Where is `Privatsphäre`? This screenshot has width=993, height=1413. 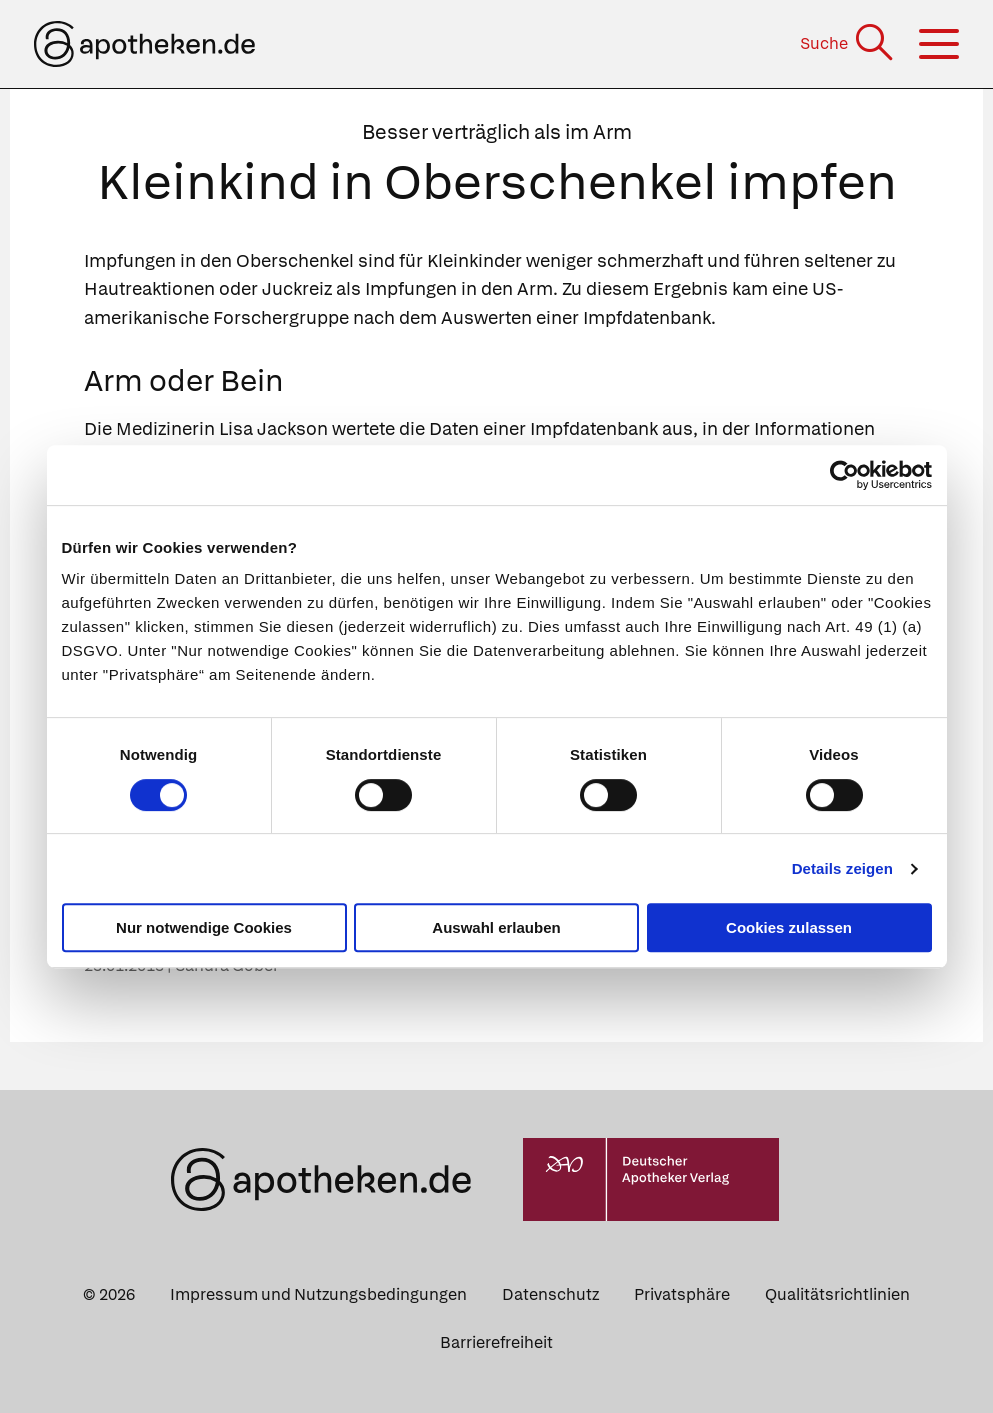 Privatsphäre is located at coordinates (682, 1294).